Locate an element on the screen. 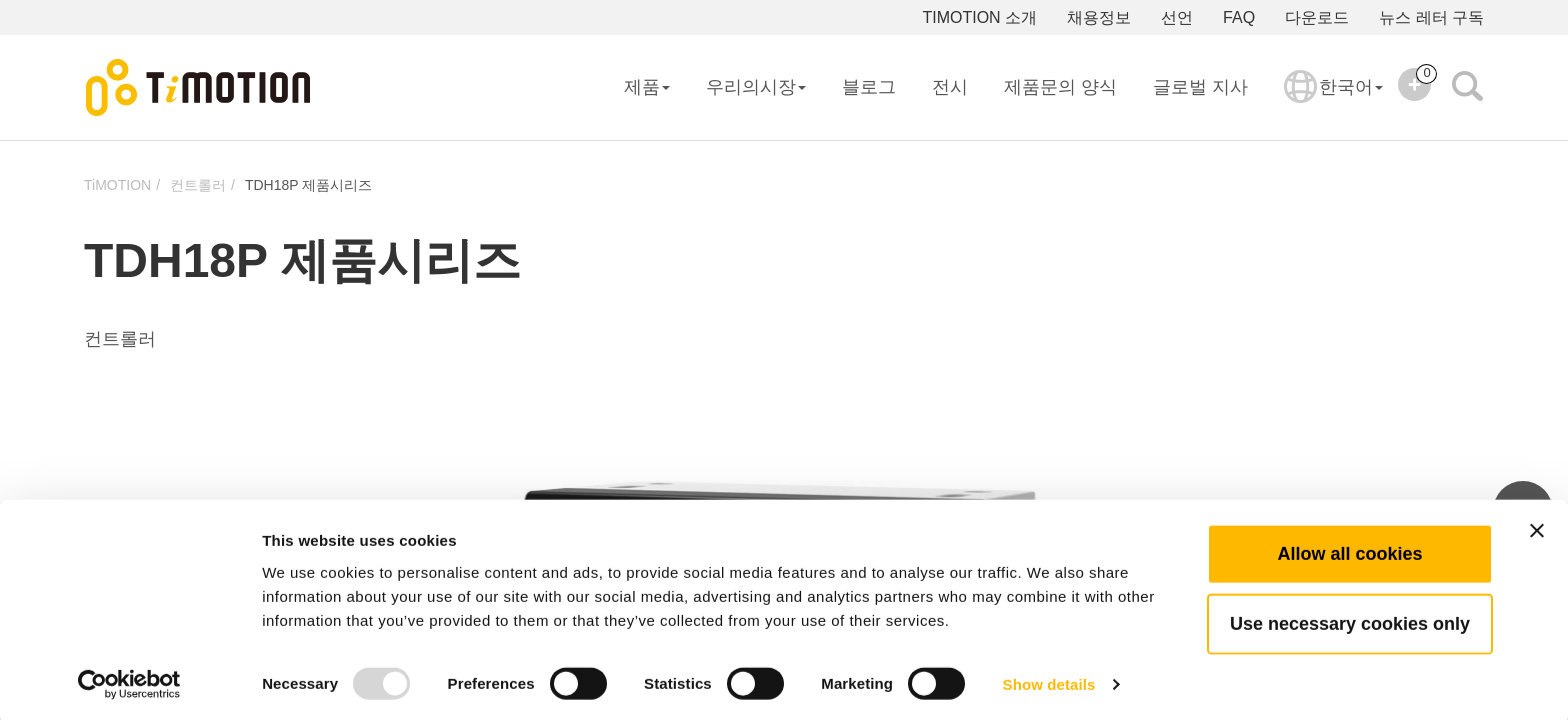  Use necessary cookies only is located at coordinates (1350, 619).